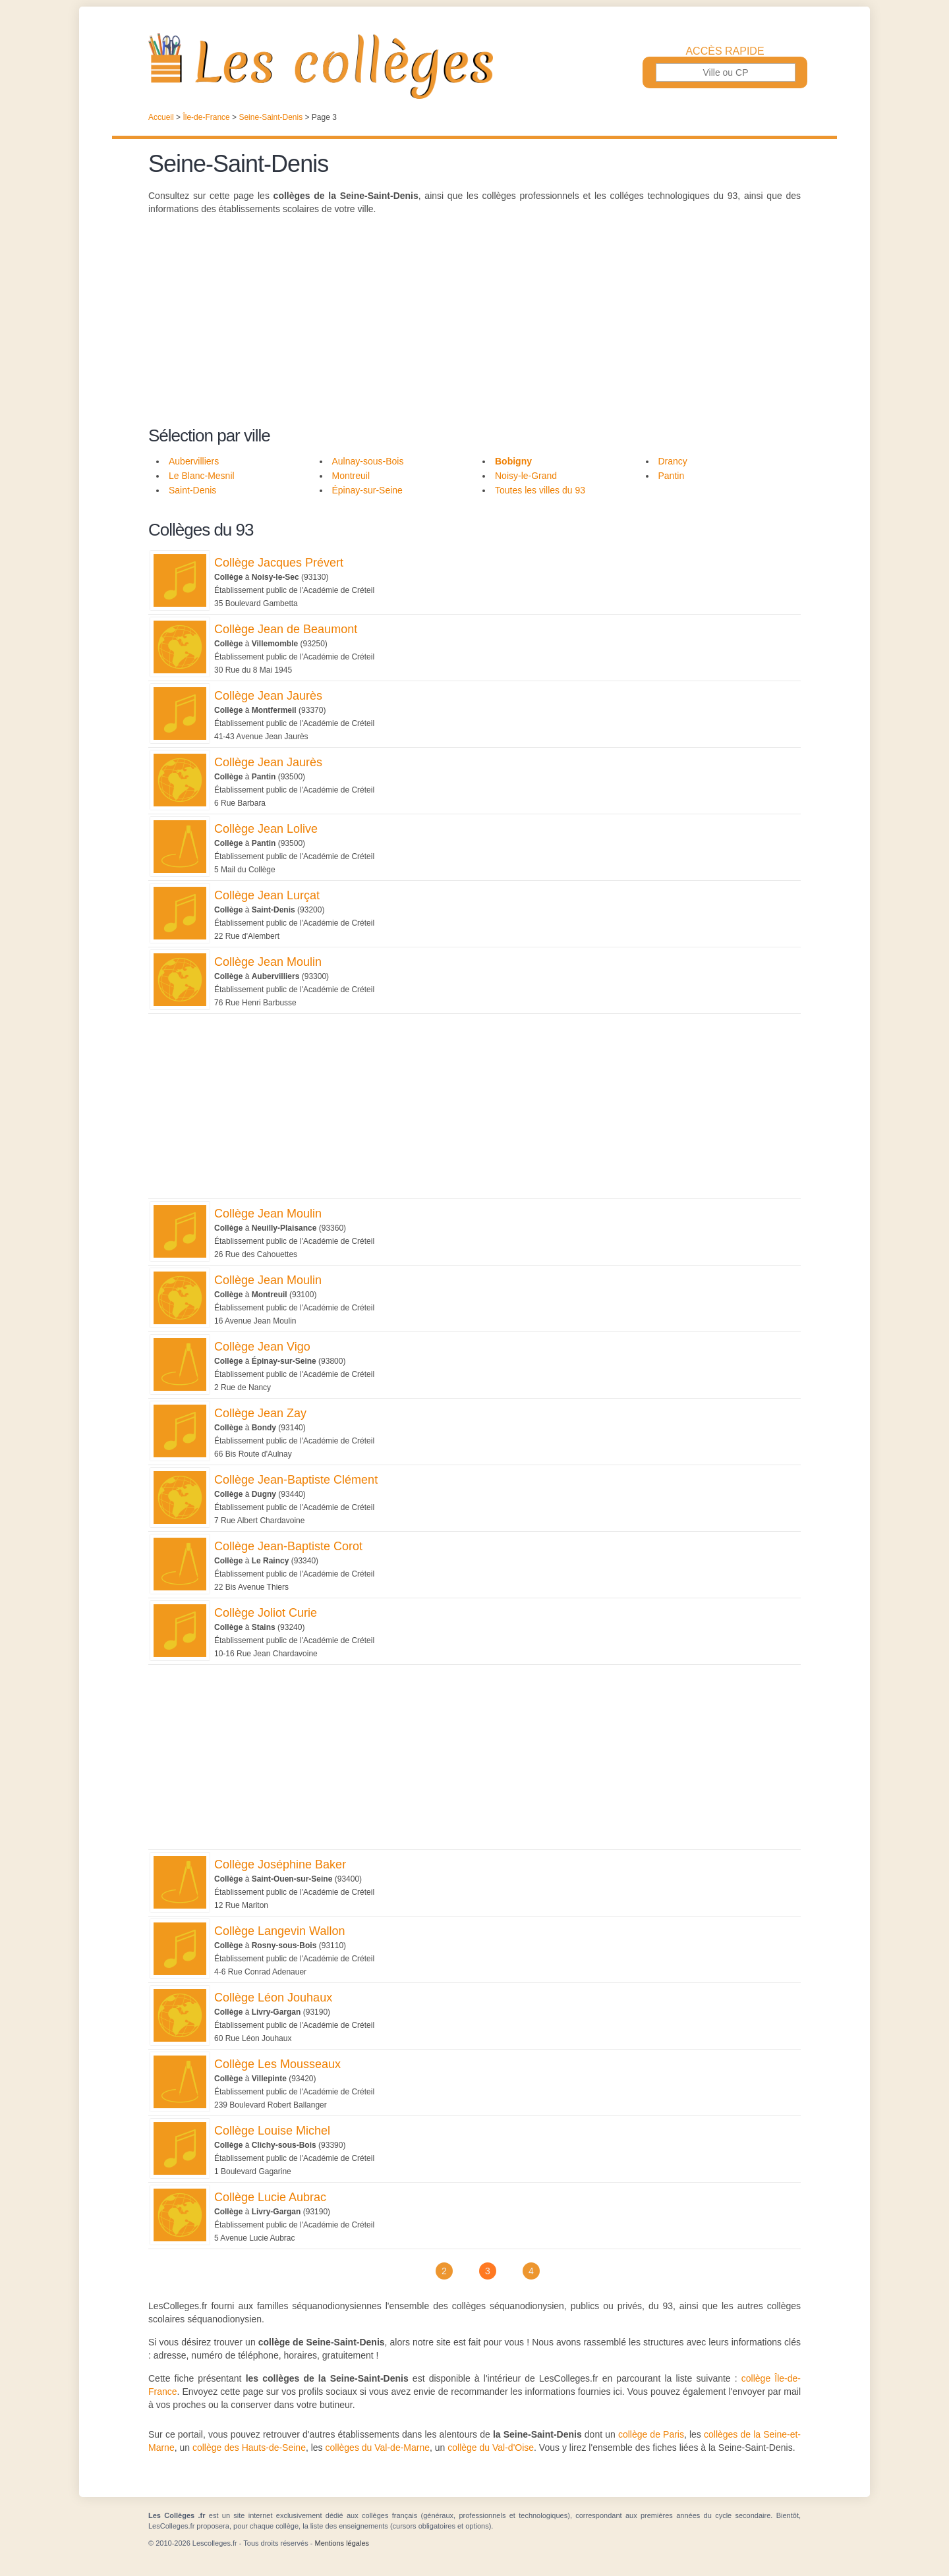  I want to click on Collège Jean-Baptiste Corot, so click(288, 1546).